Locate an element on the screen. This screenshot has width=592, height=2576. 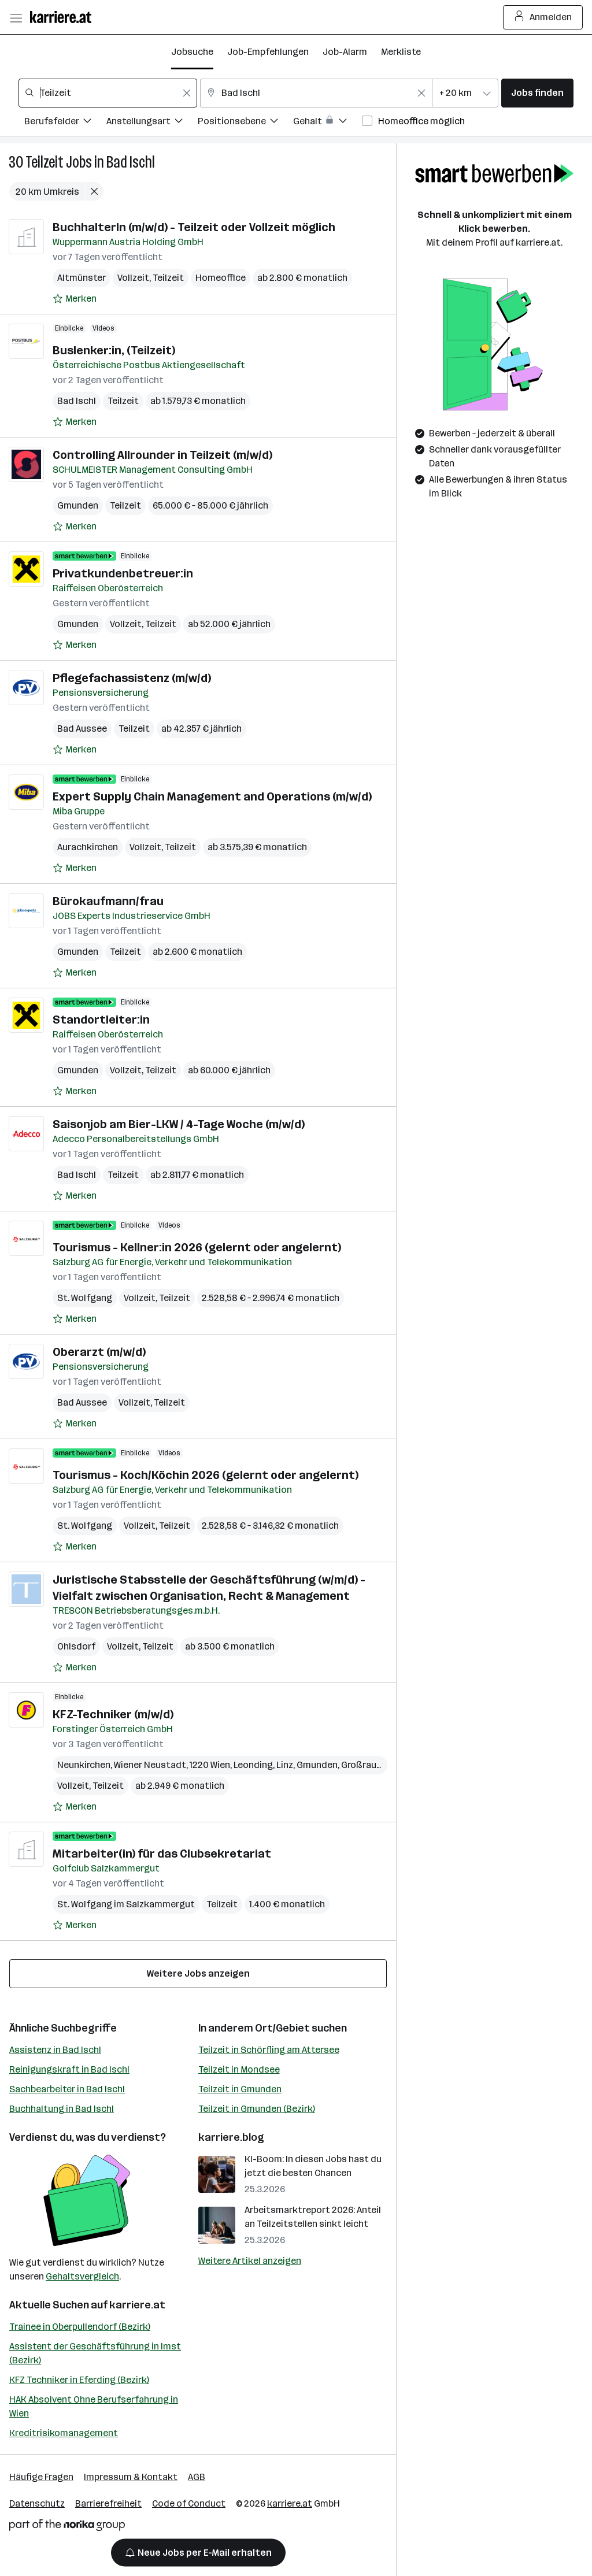
Ohlsdorf is located at coordinates (76, 1646).